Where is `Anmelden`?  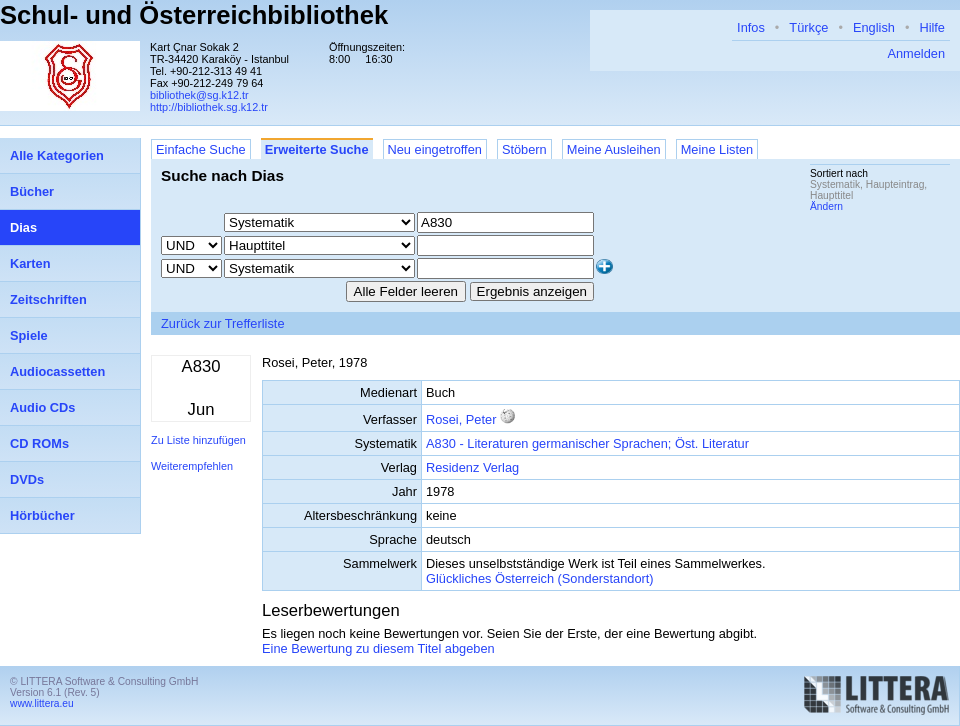
Anmelden is located at coordinates (916, 53).